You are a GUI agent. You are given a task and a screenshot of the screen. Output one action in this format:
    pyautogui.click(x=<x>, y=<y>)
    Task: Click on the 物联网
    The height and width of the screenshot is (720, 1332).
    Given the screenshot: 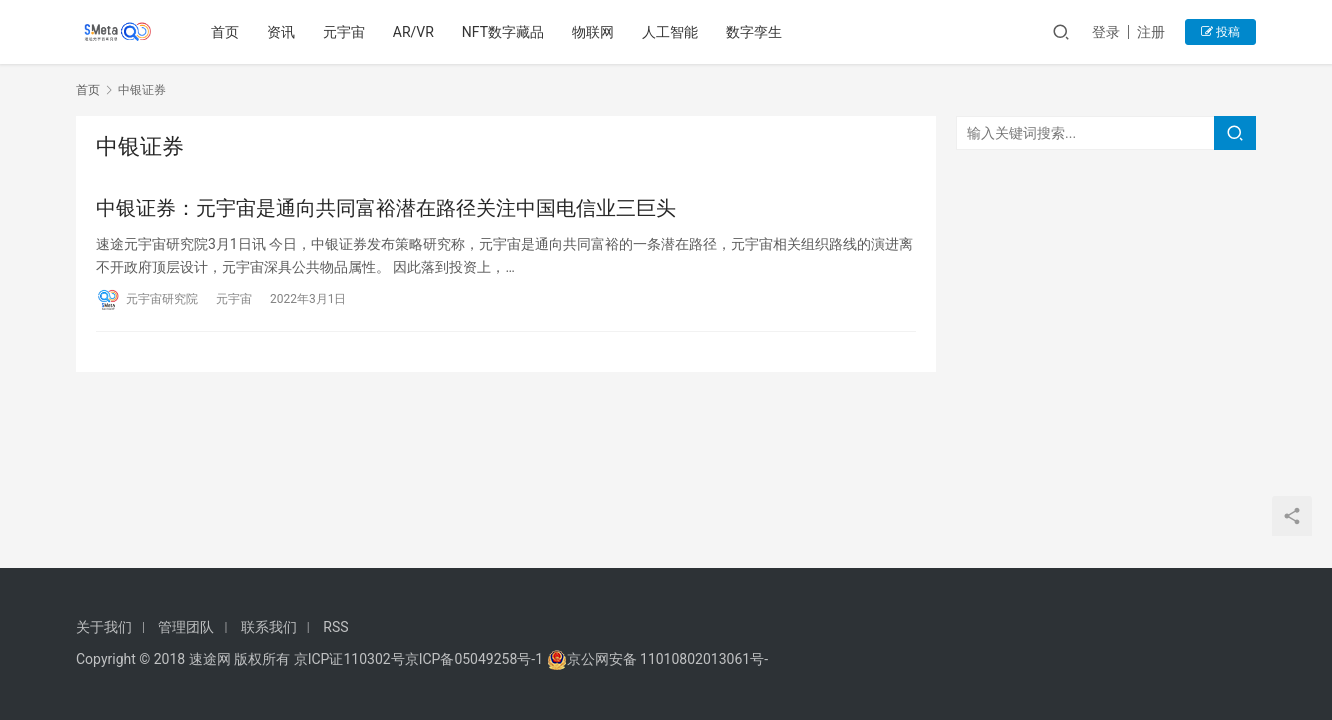 What is the action you would take?
    pyautogui.click(x=593, y=32)
    